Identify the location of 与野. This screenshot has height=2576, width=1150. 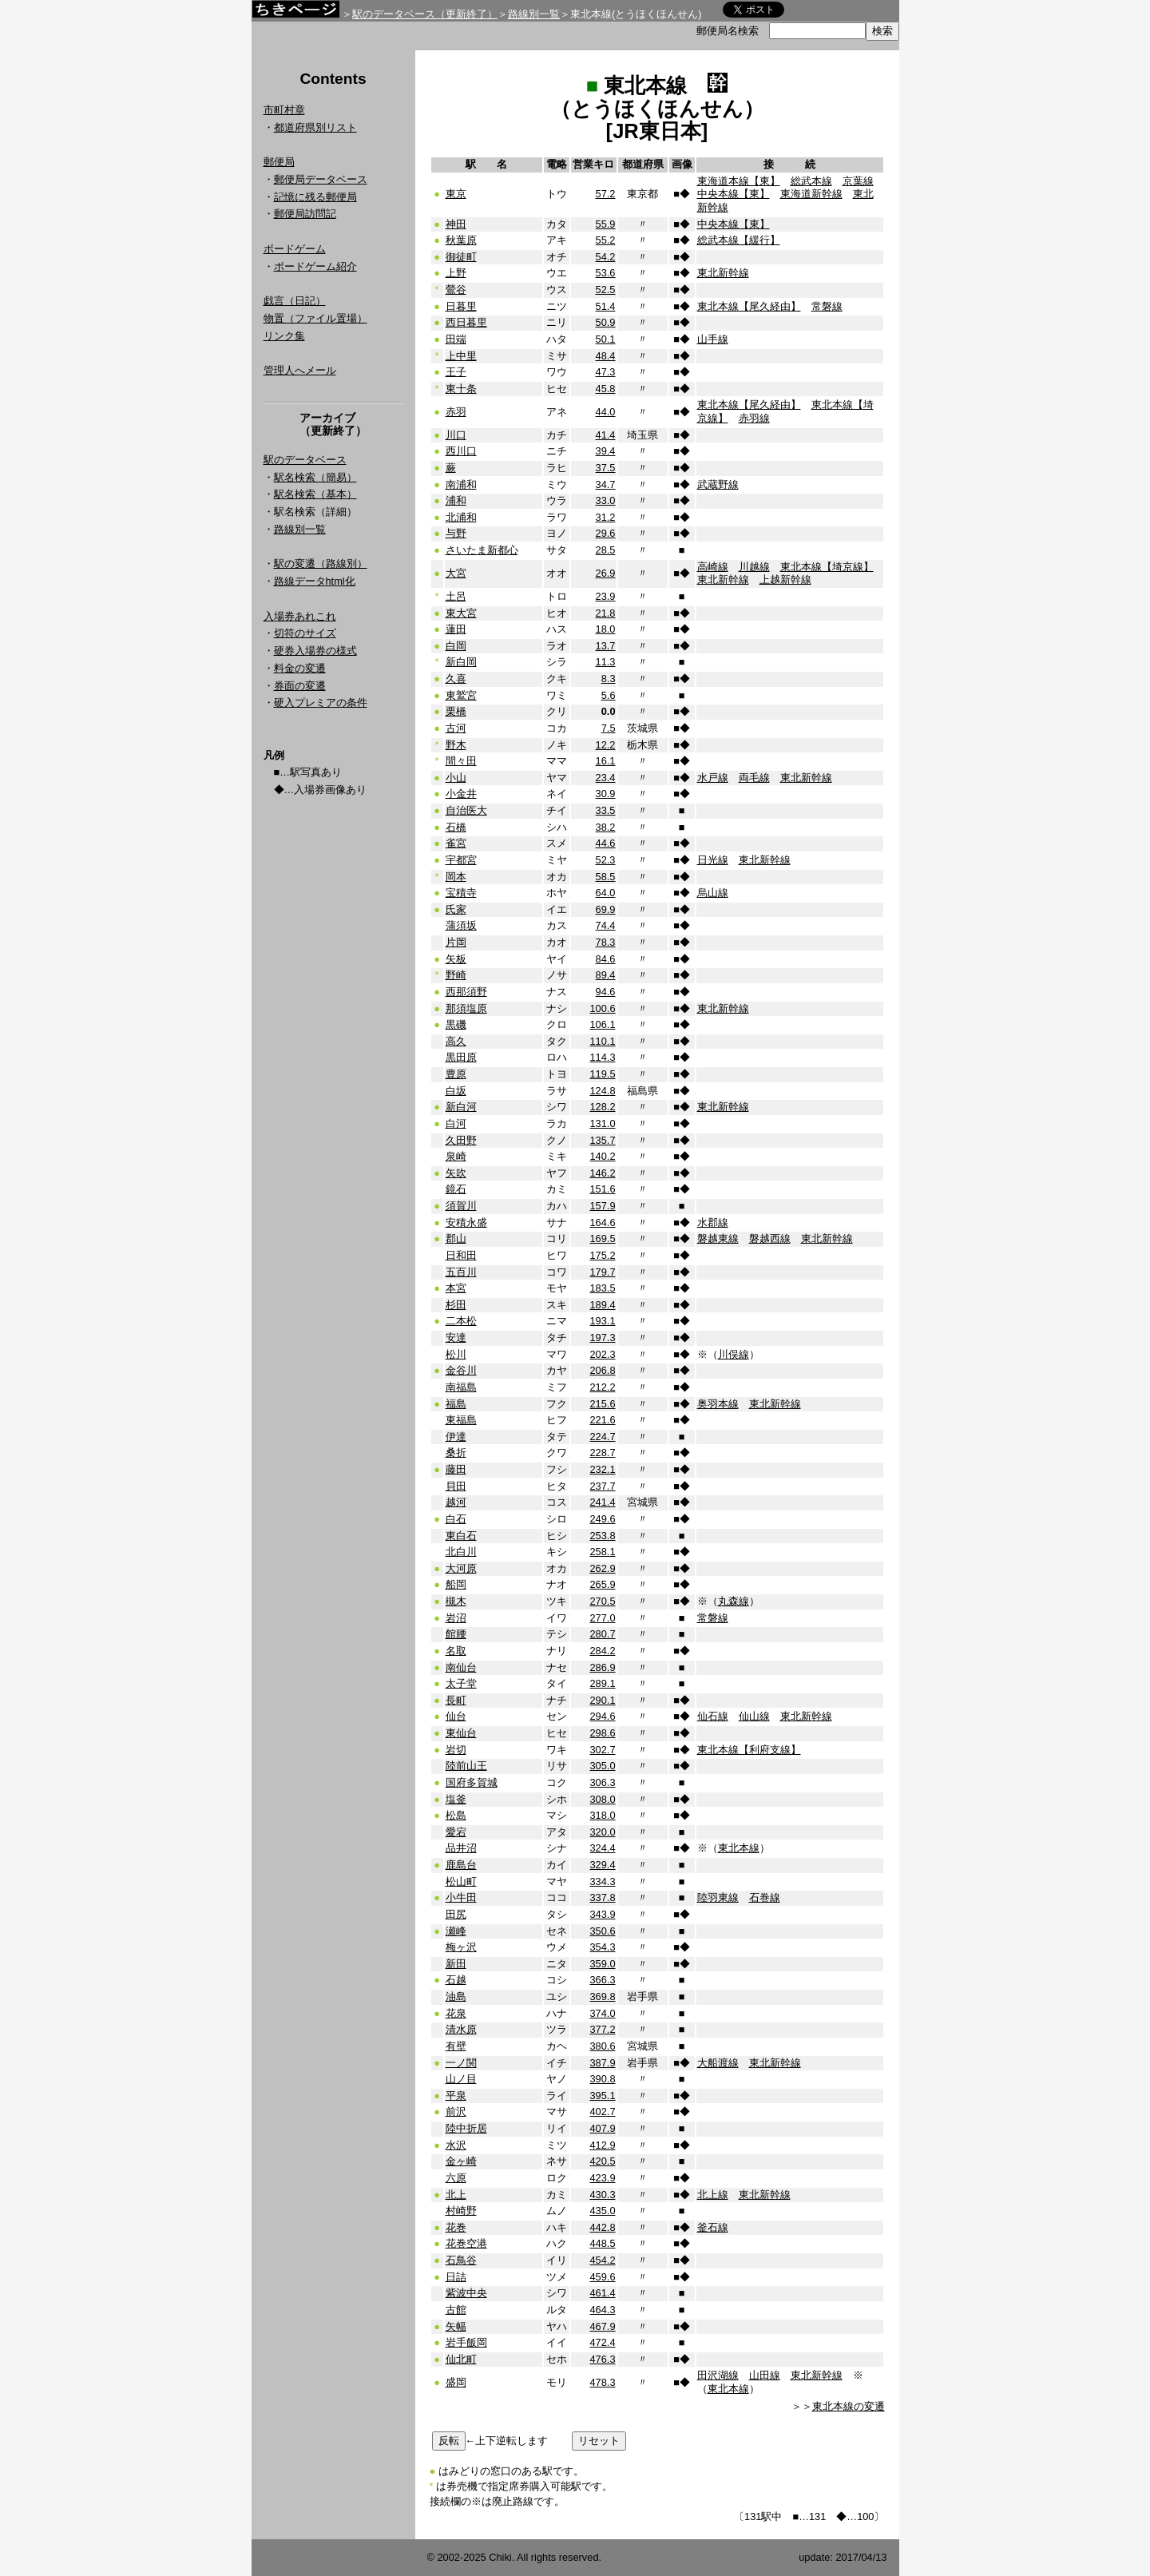
(456, 533).